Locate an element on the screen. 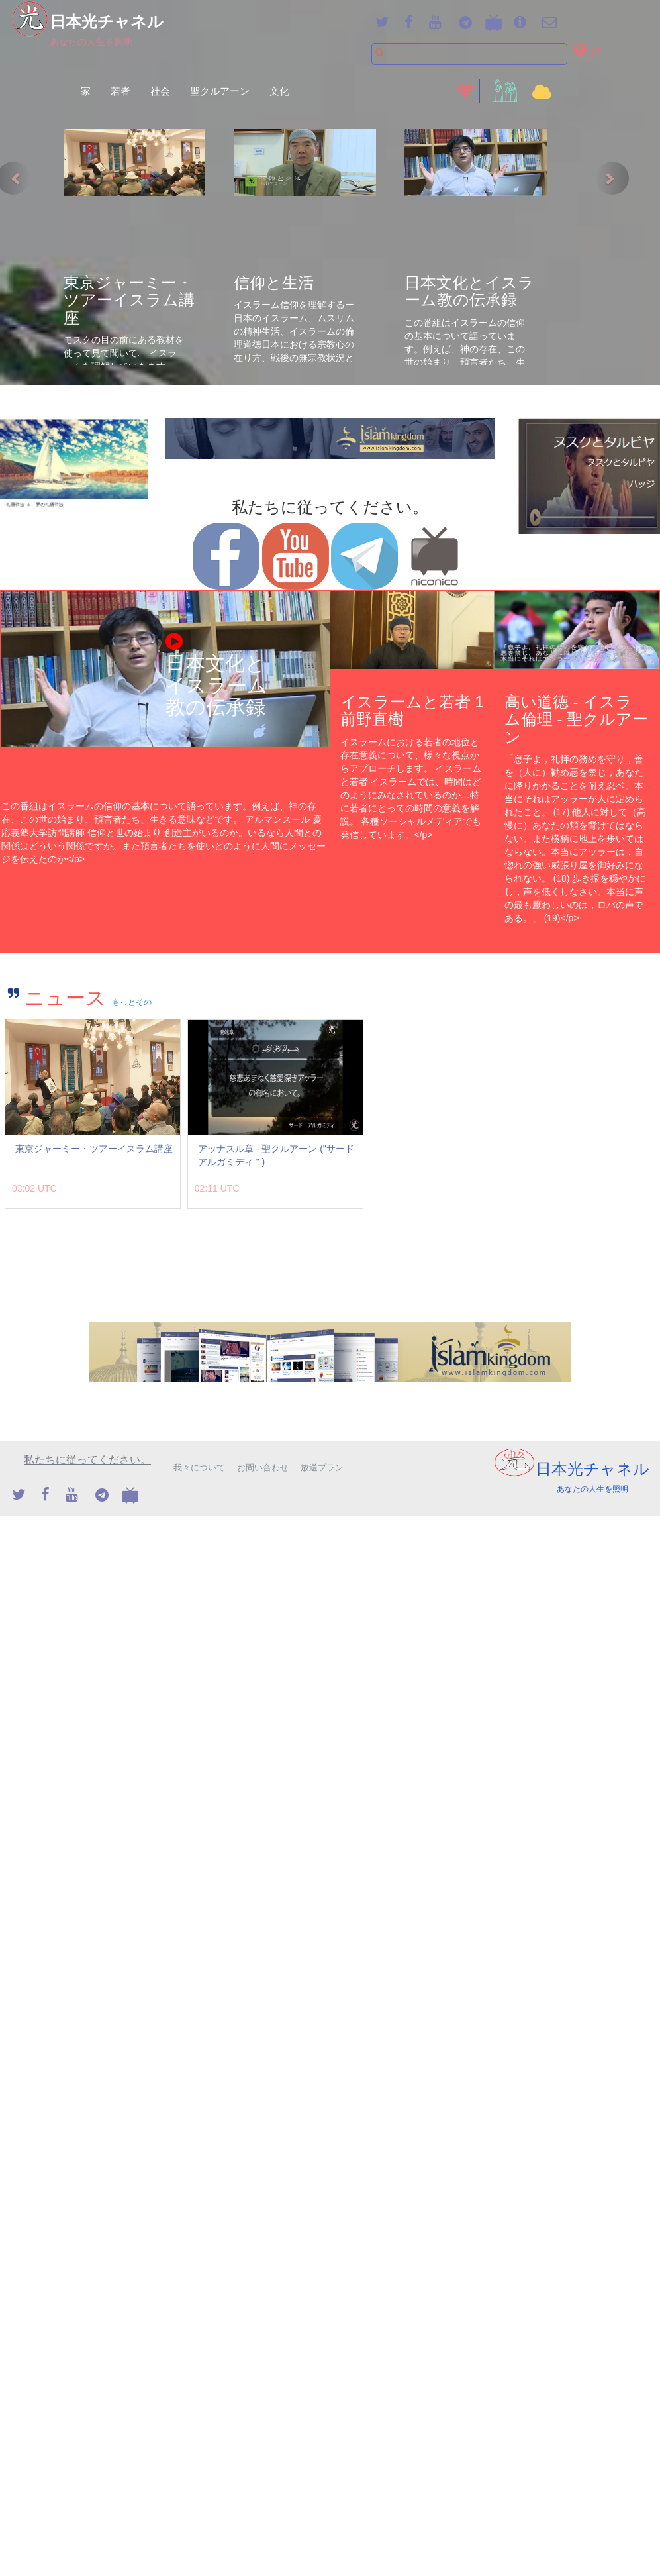 The image size is (660, 2576). 文化 is located at coordinates (279, 91).